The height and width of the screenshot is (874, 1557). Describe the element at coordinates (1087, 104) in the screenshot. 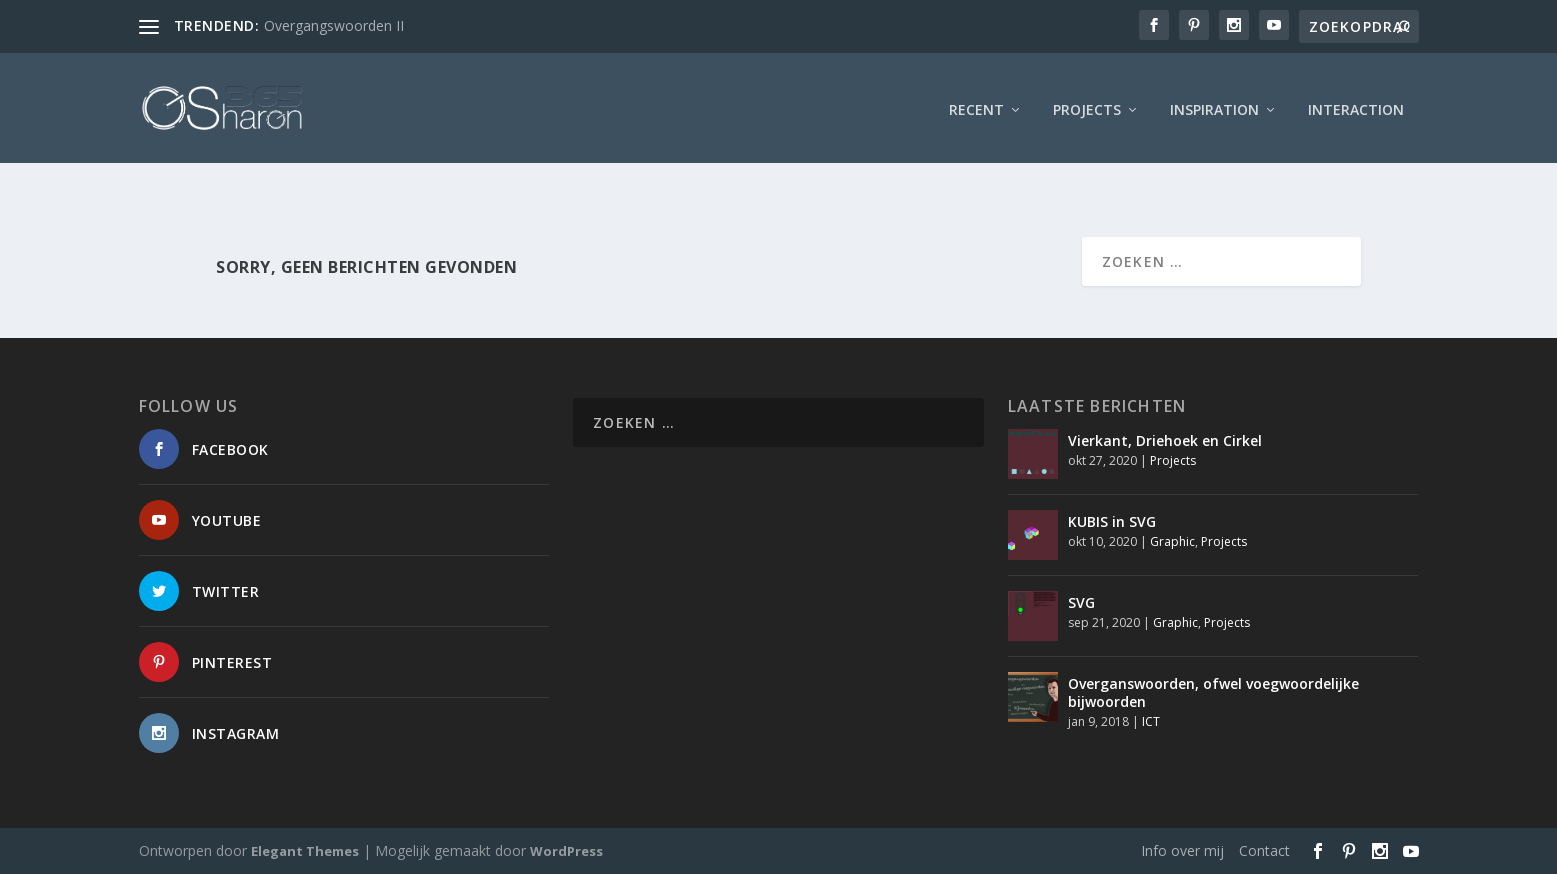

I see `Projects` at that location.